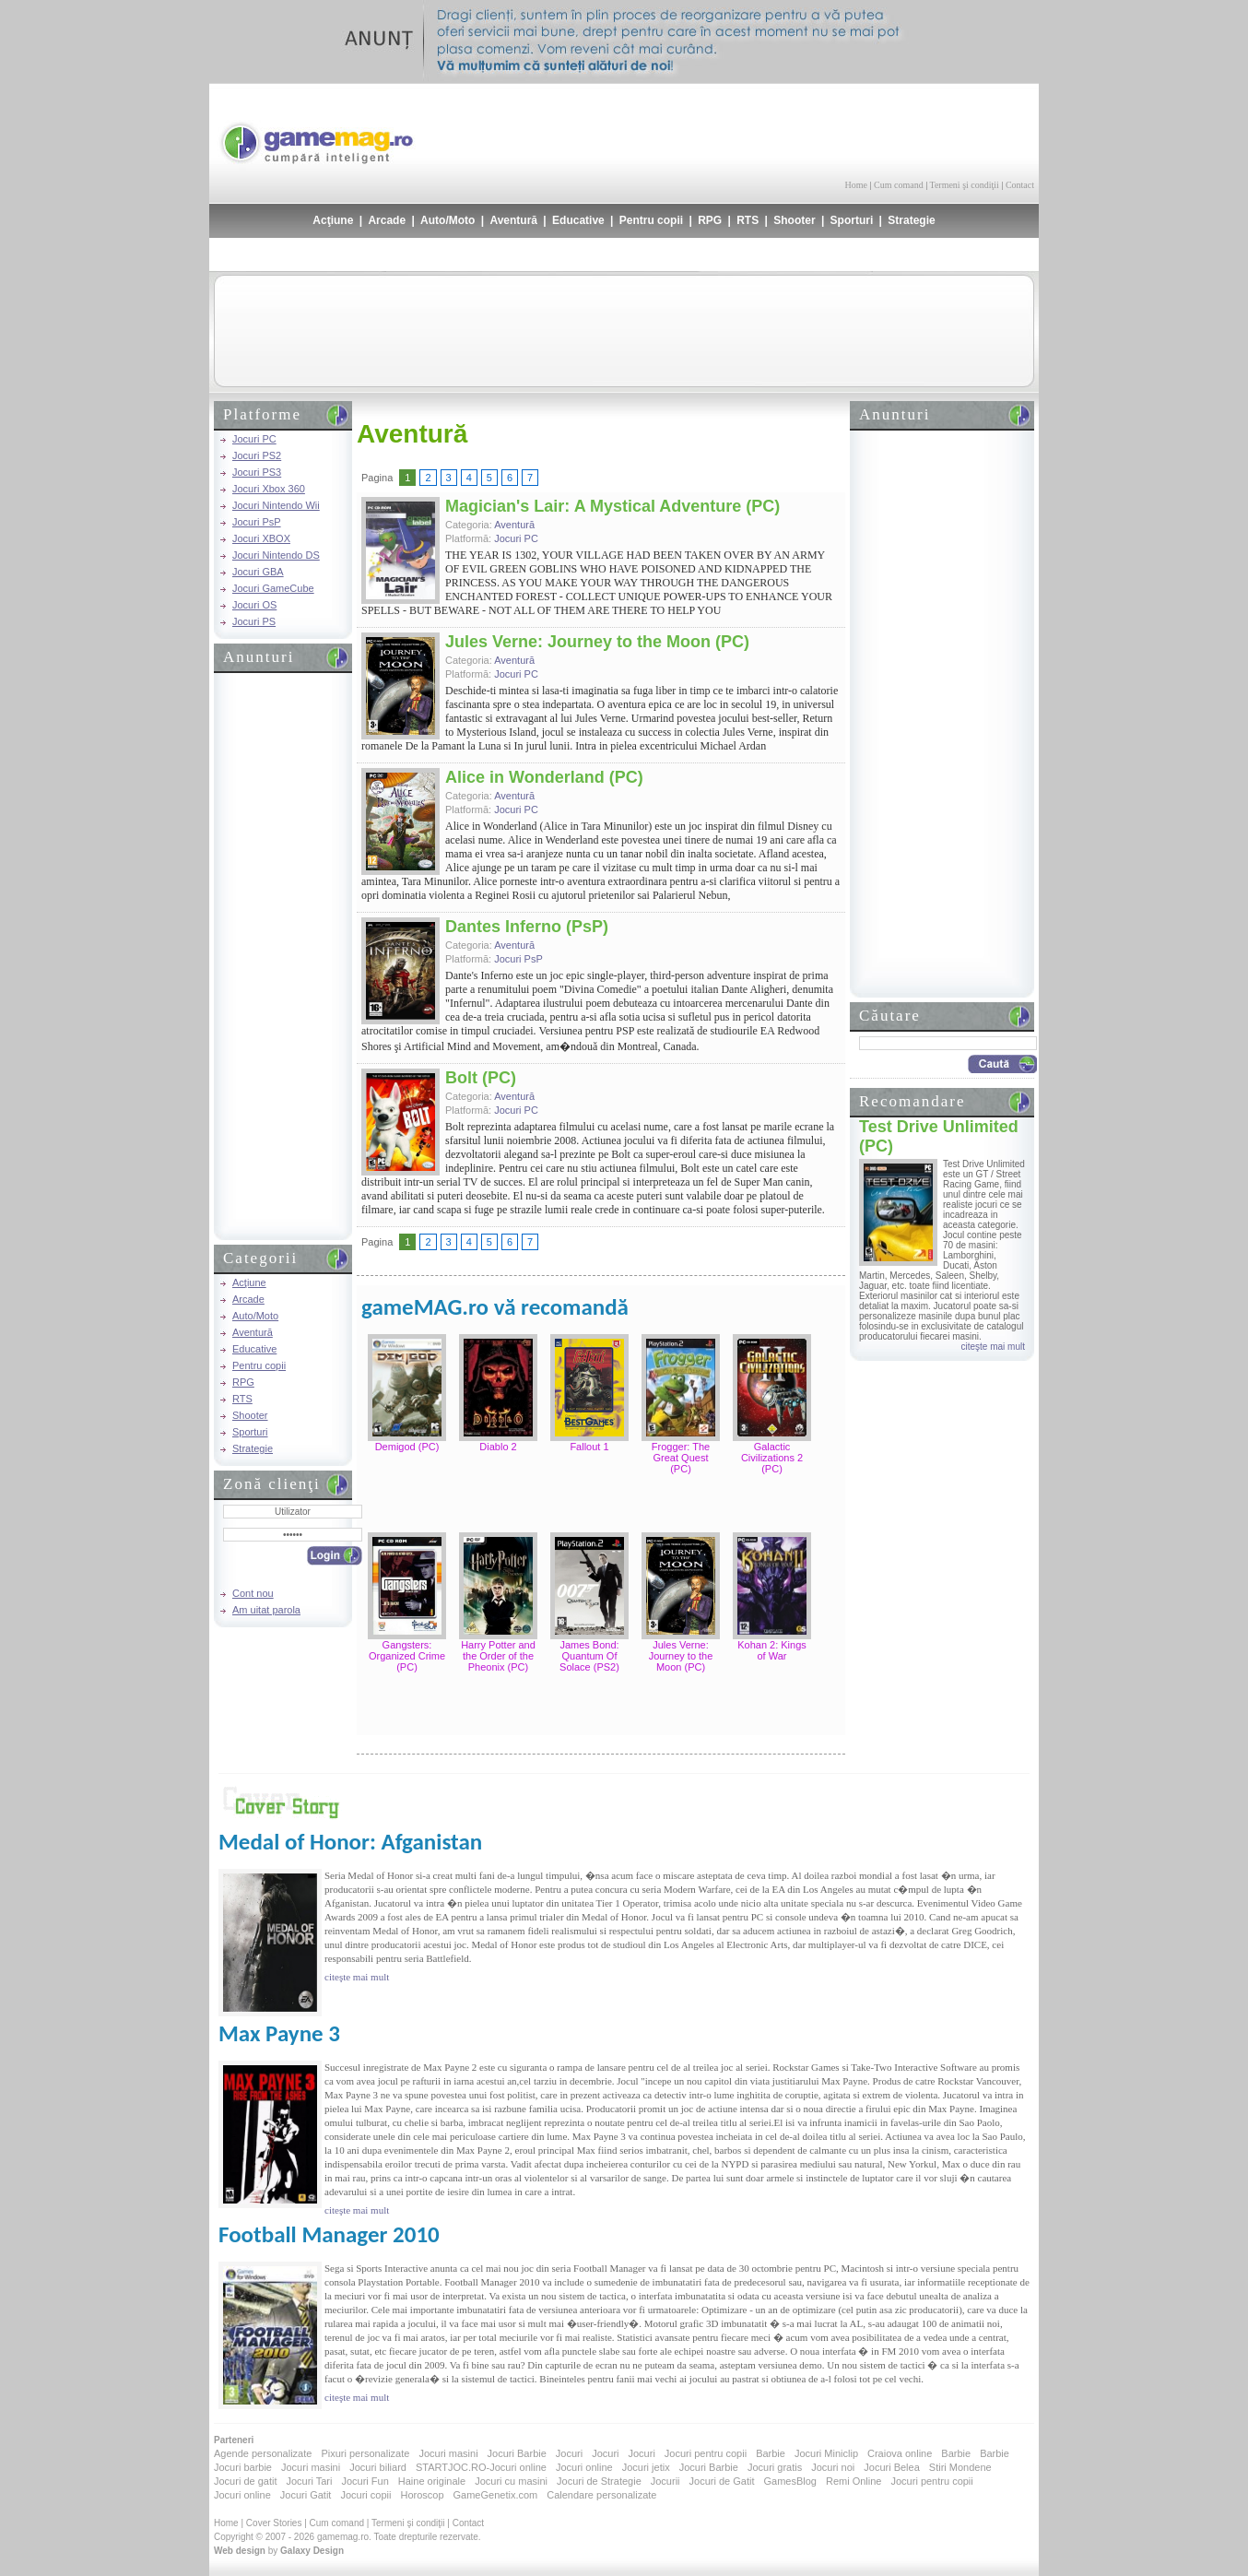  I want to click on Jocuri Fun, so click(364, 2481).